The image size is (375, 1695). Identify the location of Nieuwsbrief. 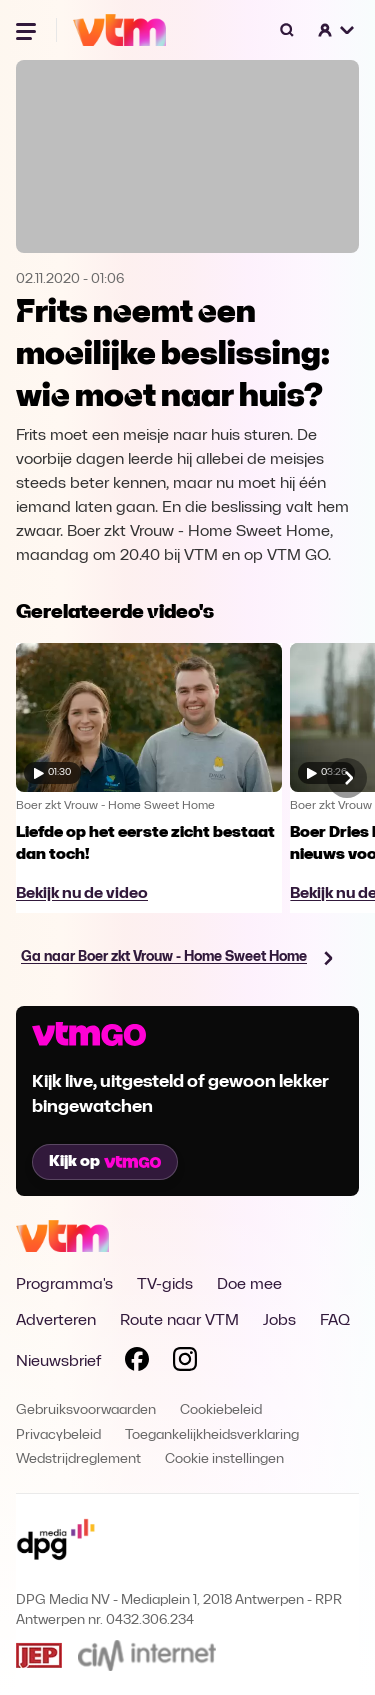
(58, 1362).